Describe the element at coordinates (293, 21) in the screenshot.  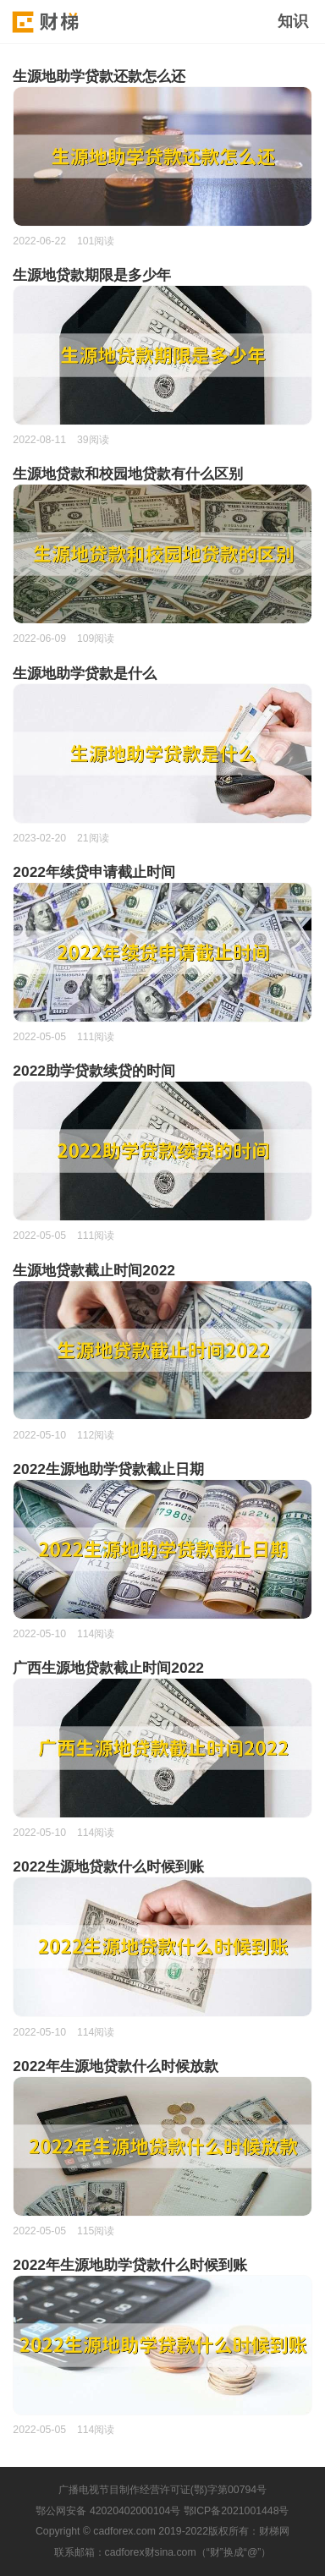
I see `知识` at that location.